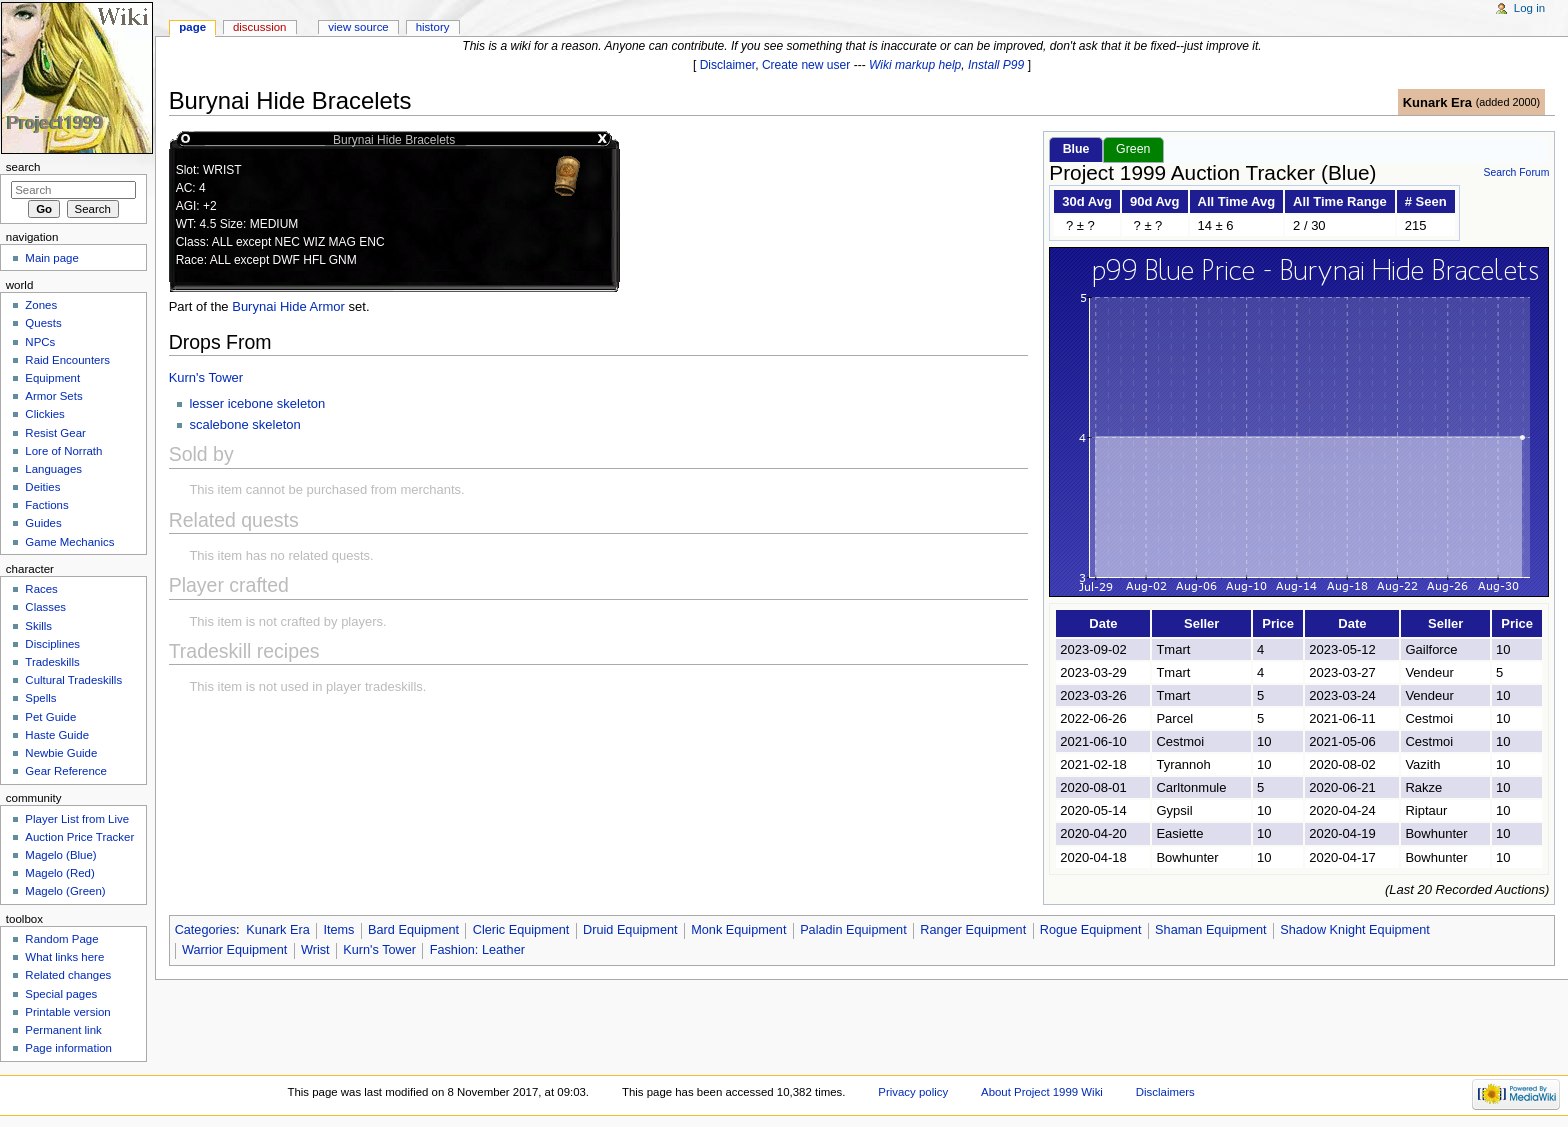  What do you see at coordinates (44, 414) in the screenshot?
I see `Clickies` at bounding box center [44, 414].